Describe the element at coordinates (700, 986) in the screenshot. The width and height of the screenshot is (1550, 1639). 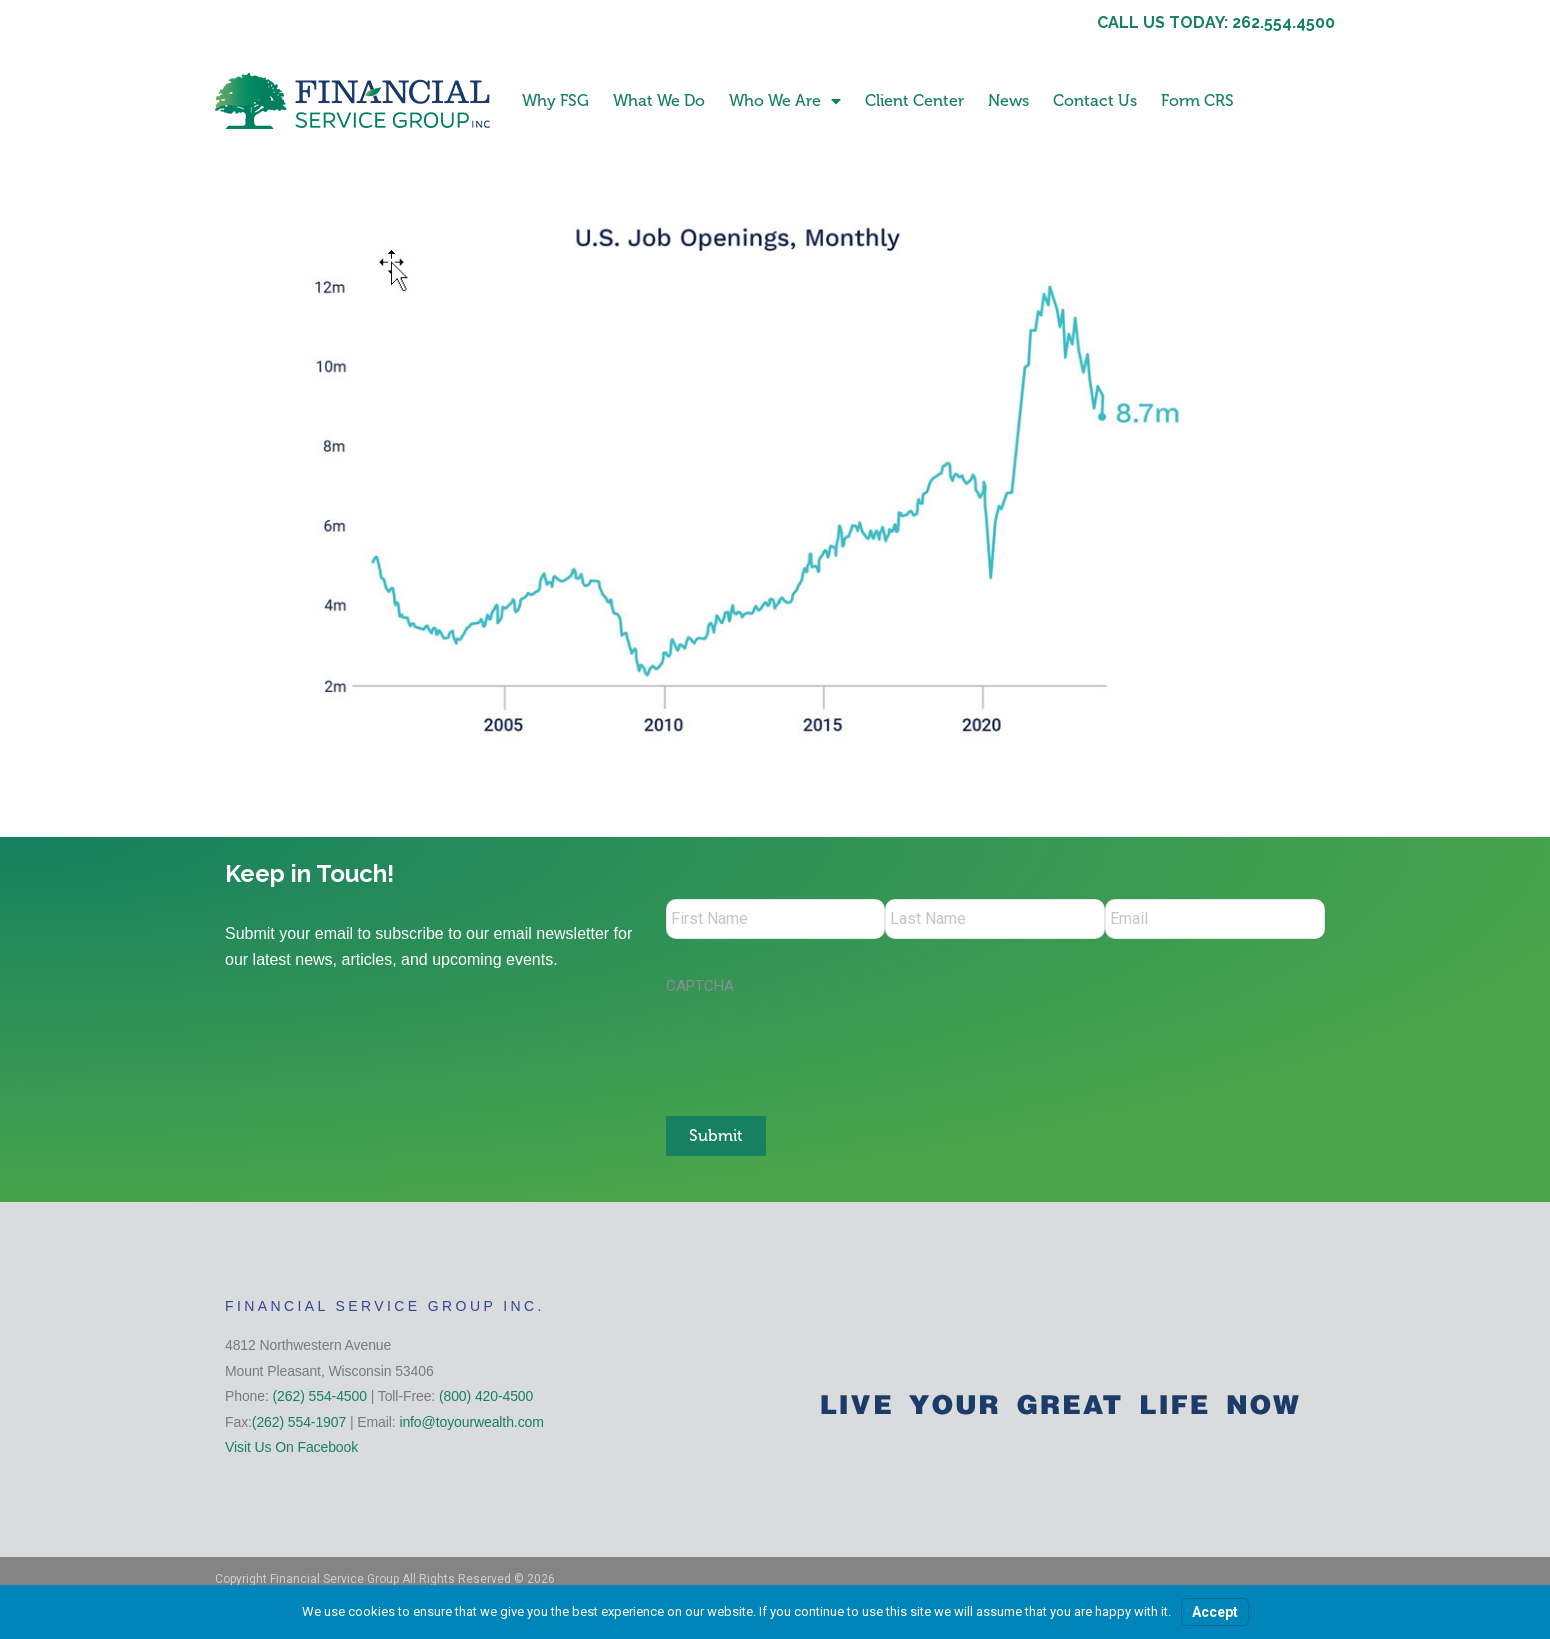
I see `CAPTCHA` at that location.